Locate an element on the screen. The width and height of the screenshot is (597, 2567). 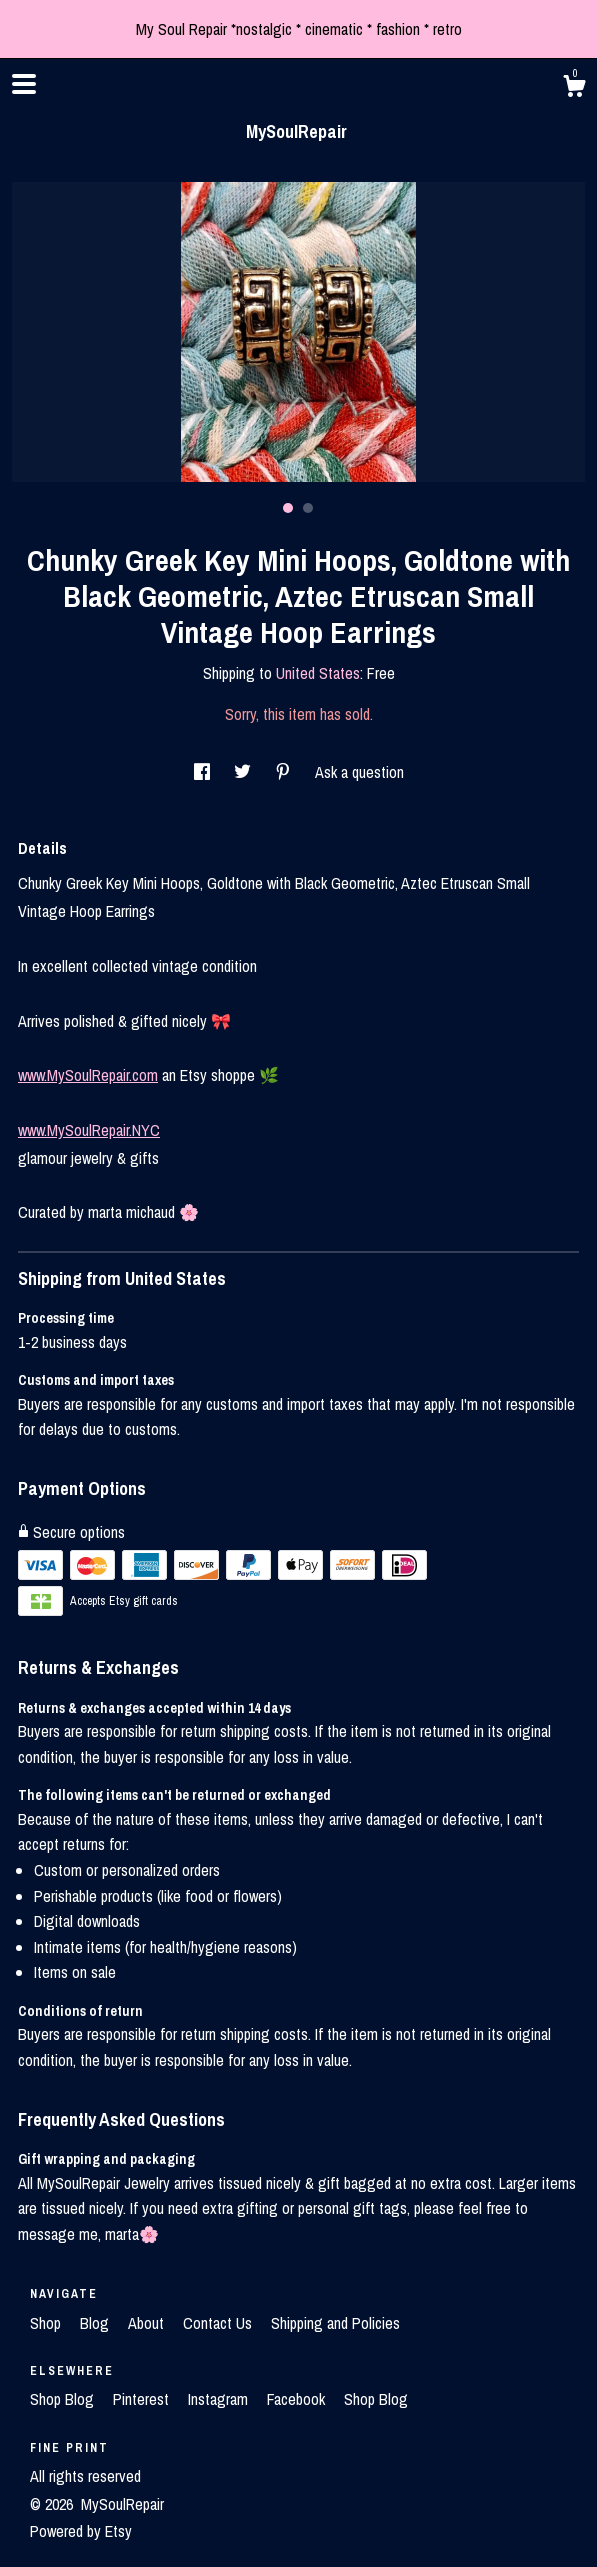
Facebook is located at coordinates (298, 2399).